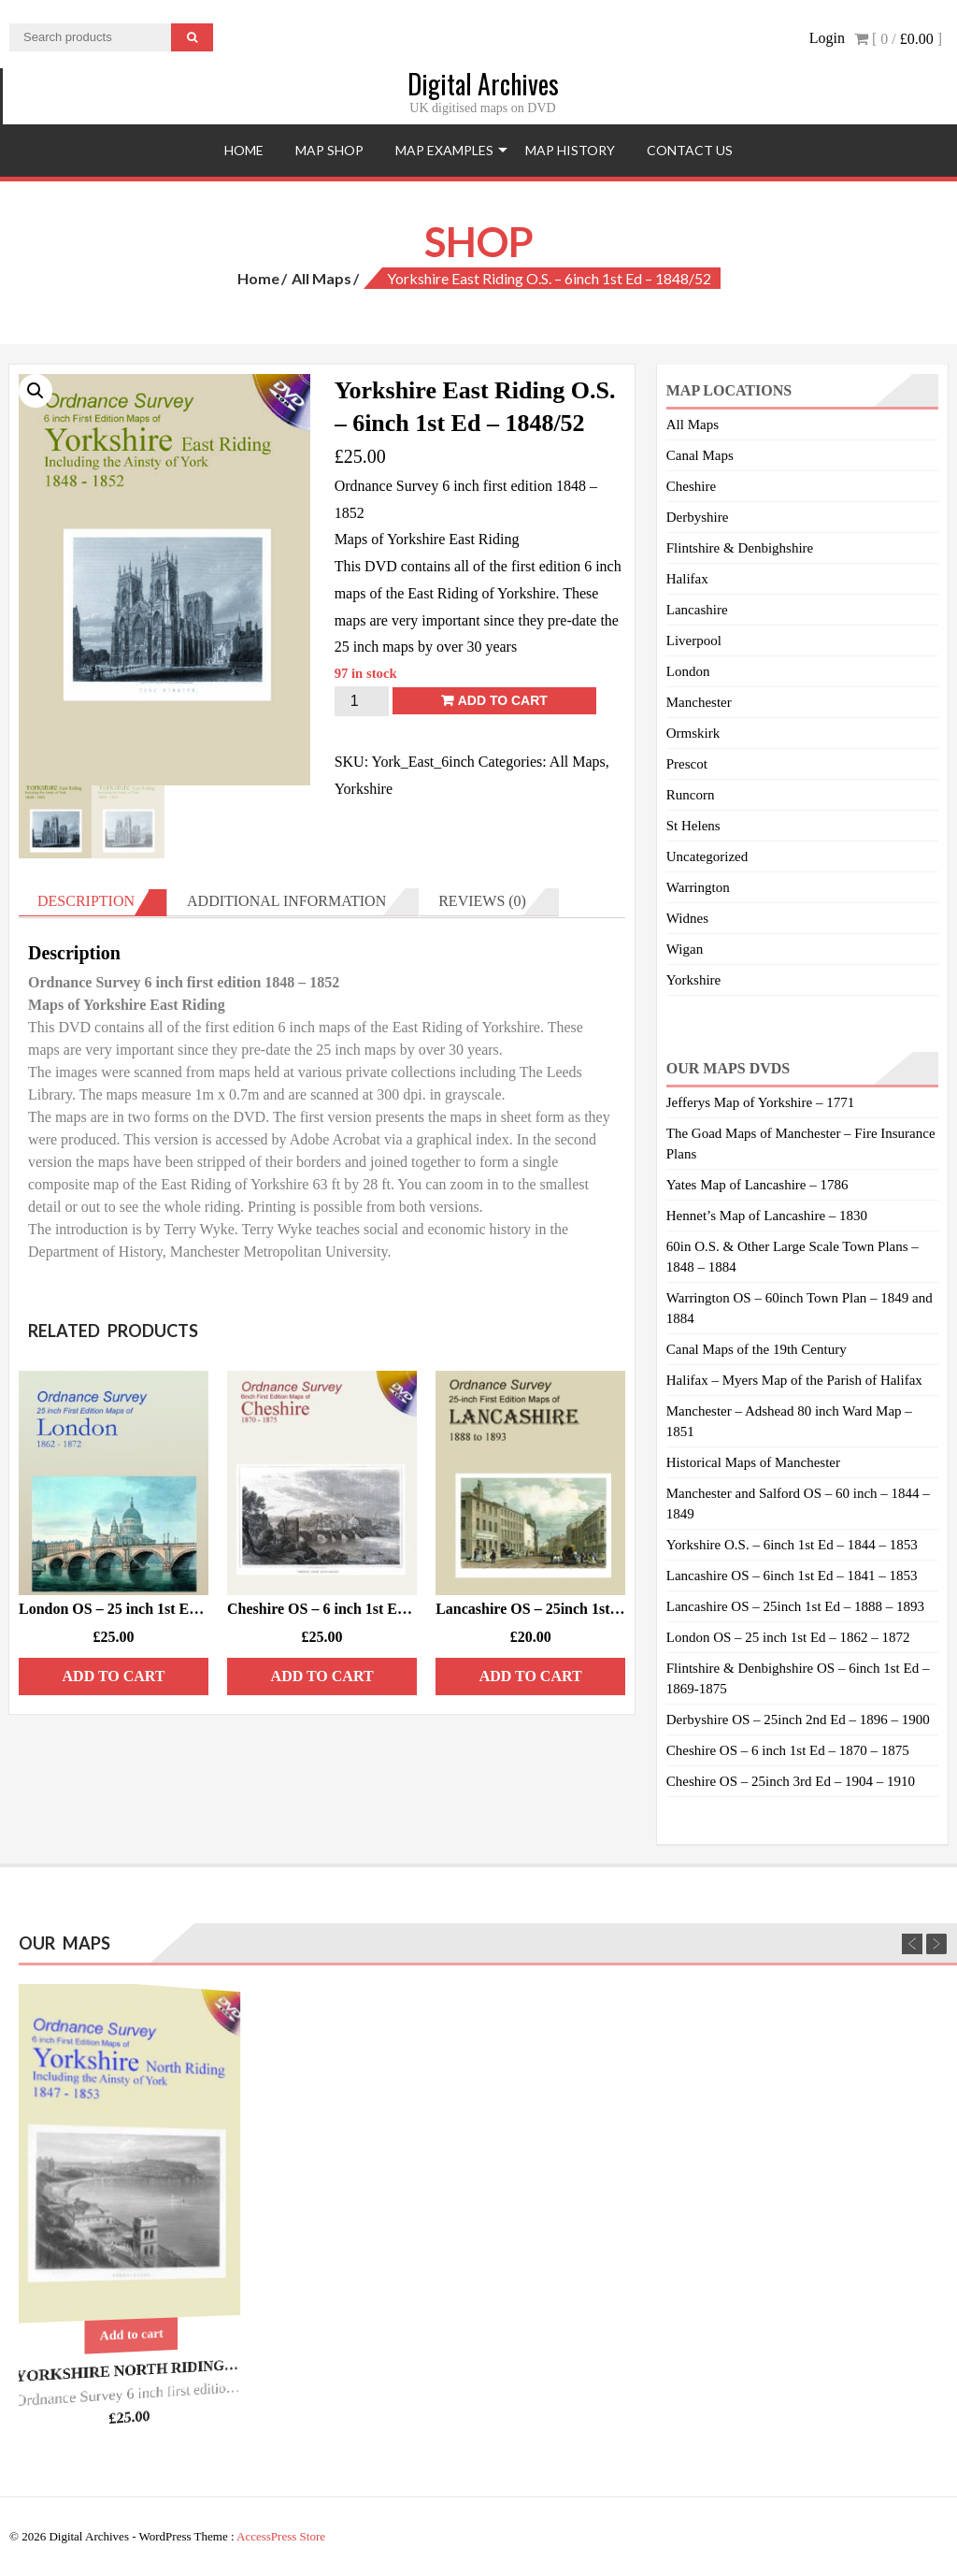 Image resolution: width=957 pixels, height=2576 pixels. I want to click on Uncategorized, so click(707, 856).